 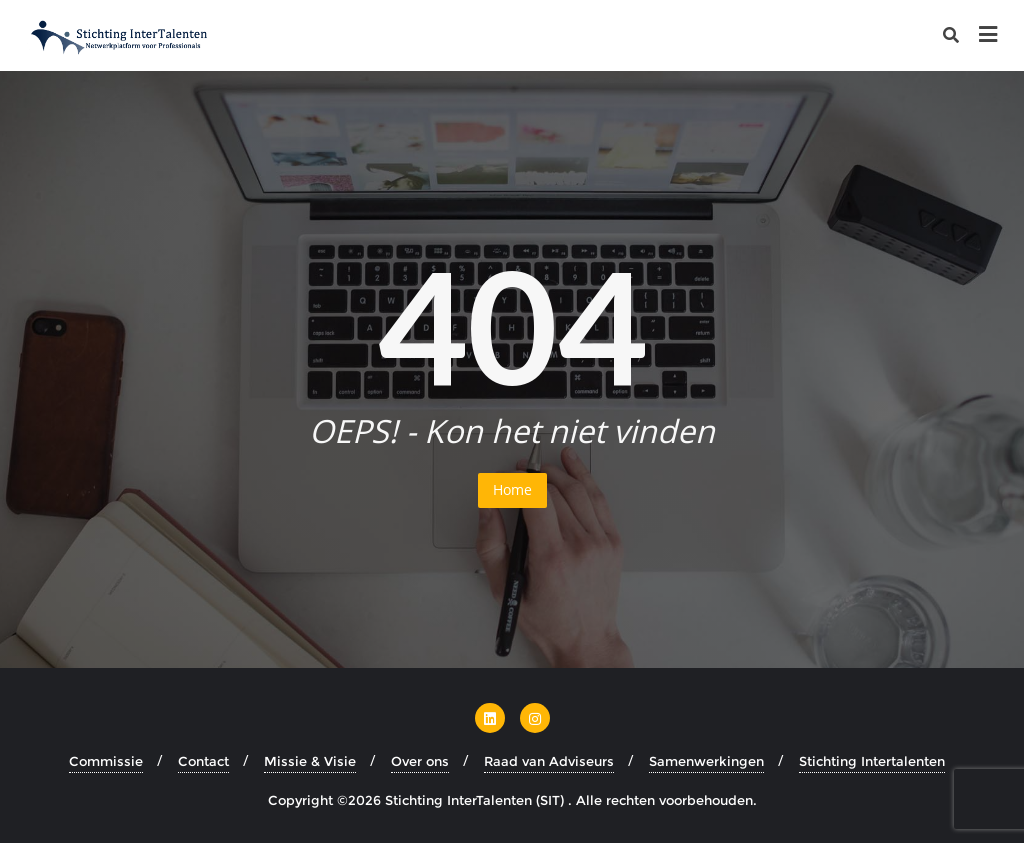 I want to click on Stichting Intertalenten, so click(x=872, y=761).